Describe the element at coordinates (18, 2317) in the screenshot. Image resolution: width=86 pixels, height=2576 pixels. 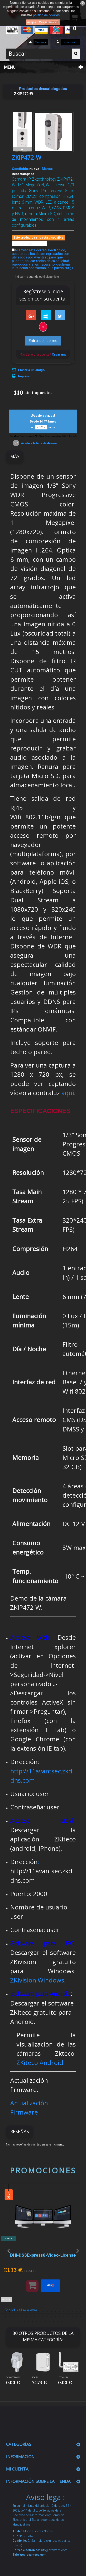
I see `23 [button]` at that location.